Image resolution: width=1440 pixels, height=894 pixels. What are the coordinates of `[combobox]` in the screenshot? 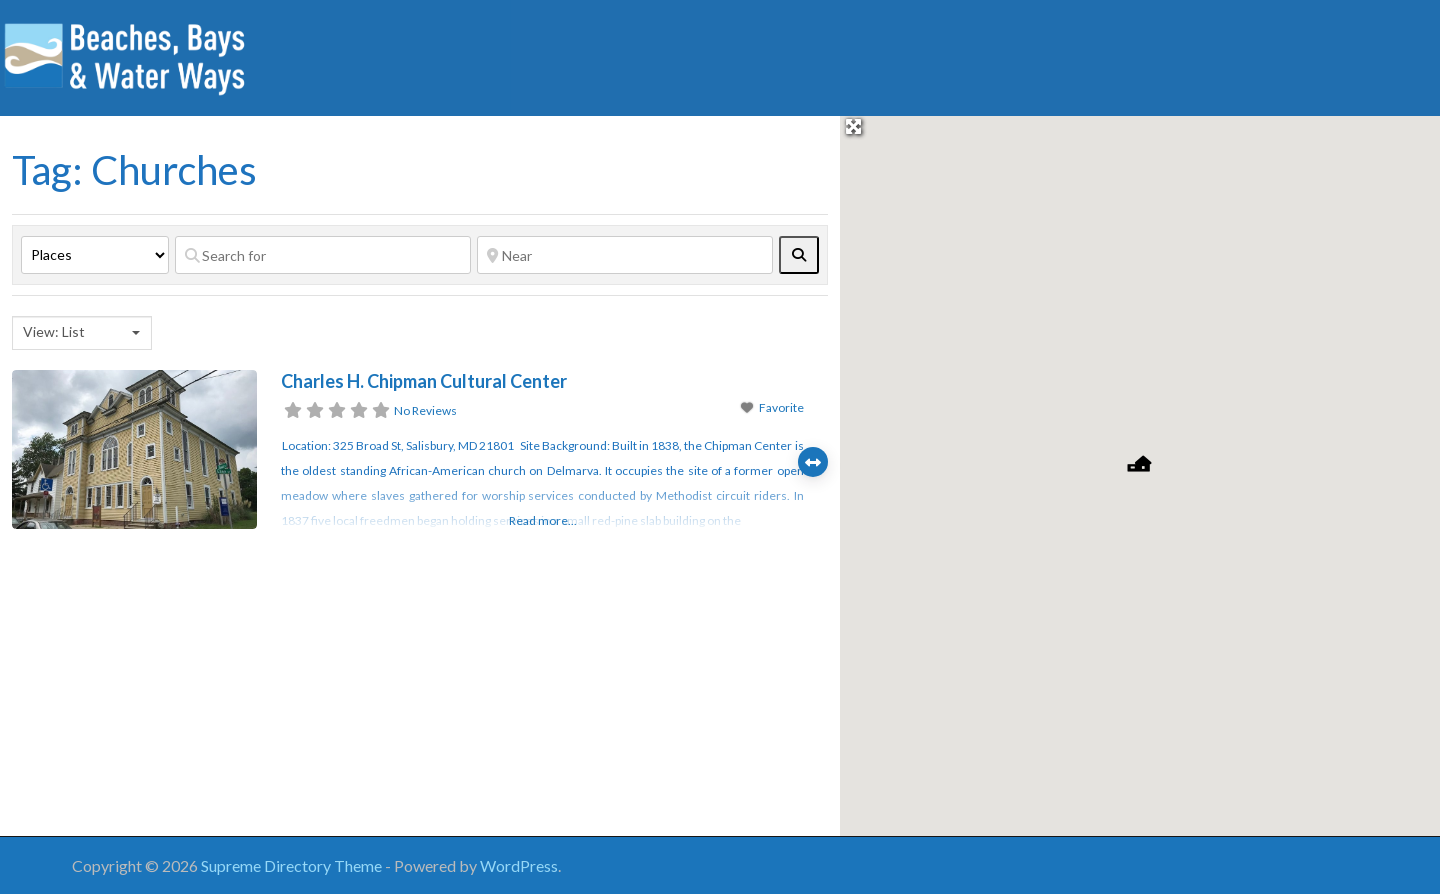 It's located at (82, 333).